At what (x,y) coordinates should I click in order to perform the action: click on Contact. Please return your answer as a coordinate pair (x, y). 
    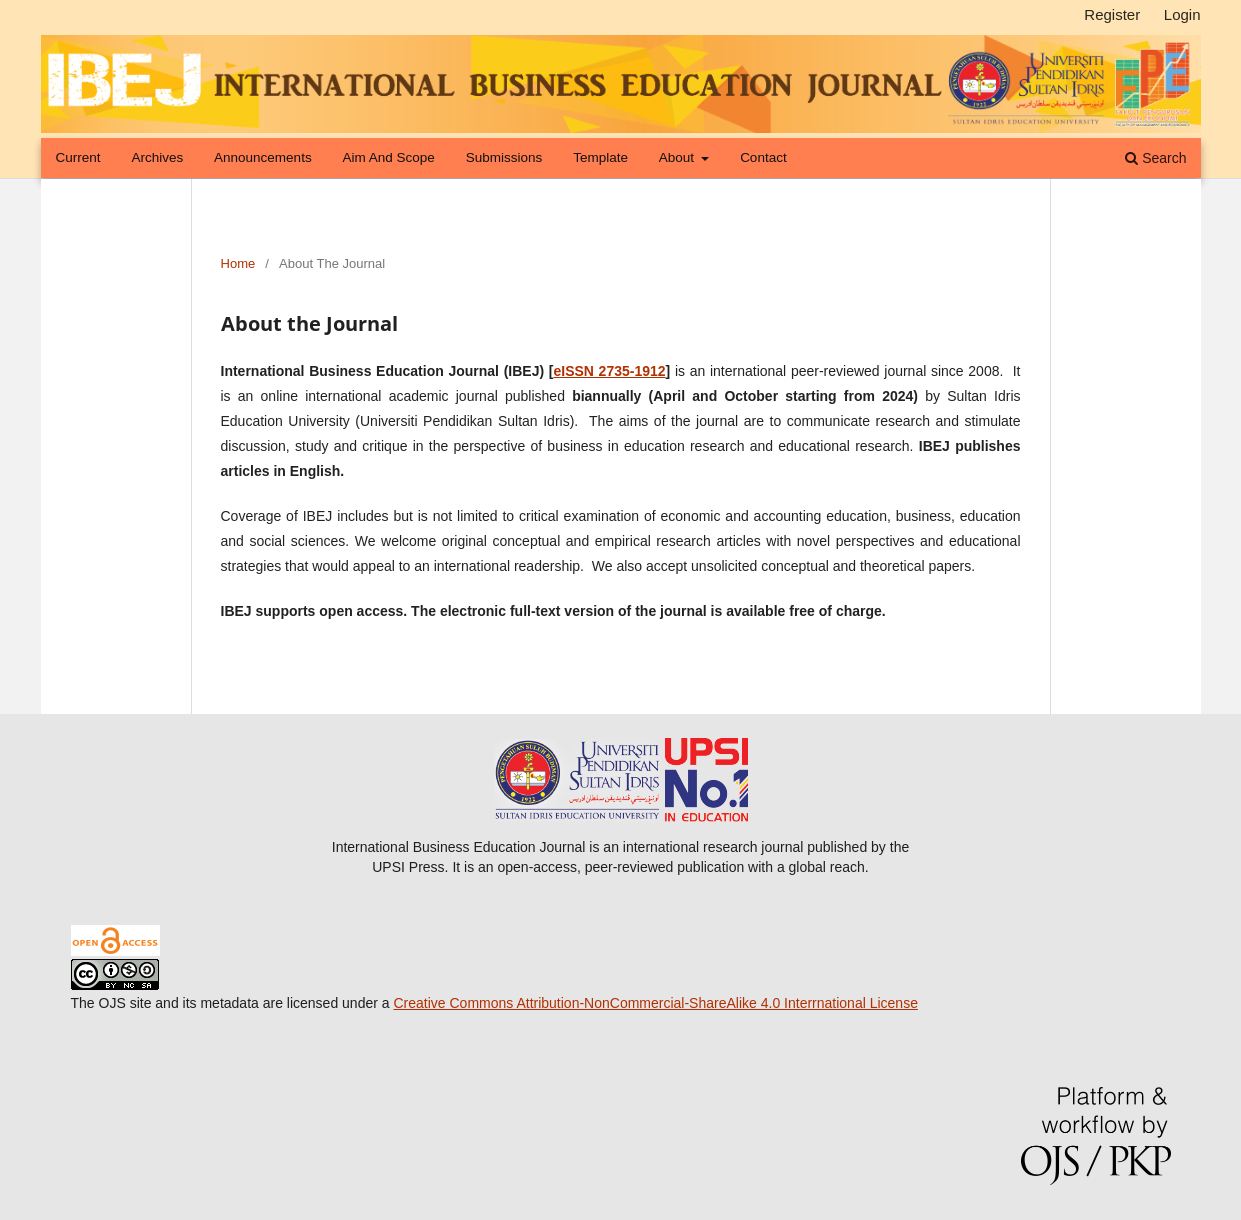
    Looking at the image, I should click on (763, 157).